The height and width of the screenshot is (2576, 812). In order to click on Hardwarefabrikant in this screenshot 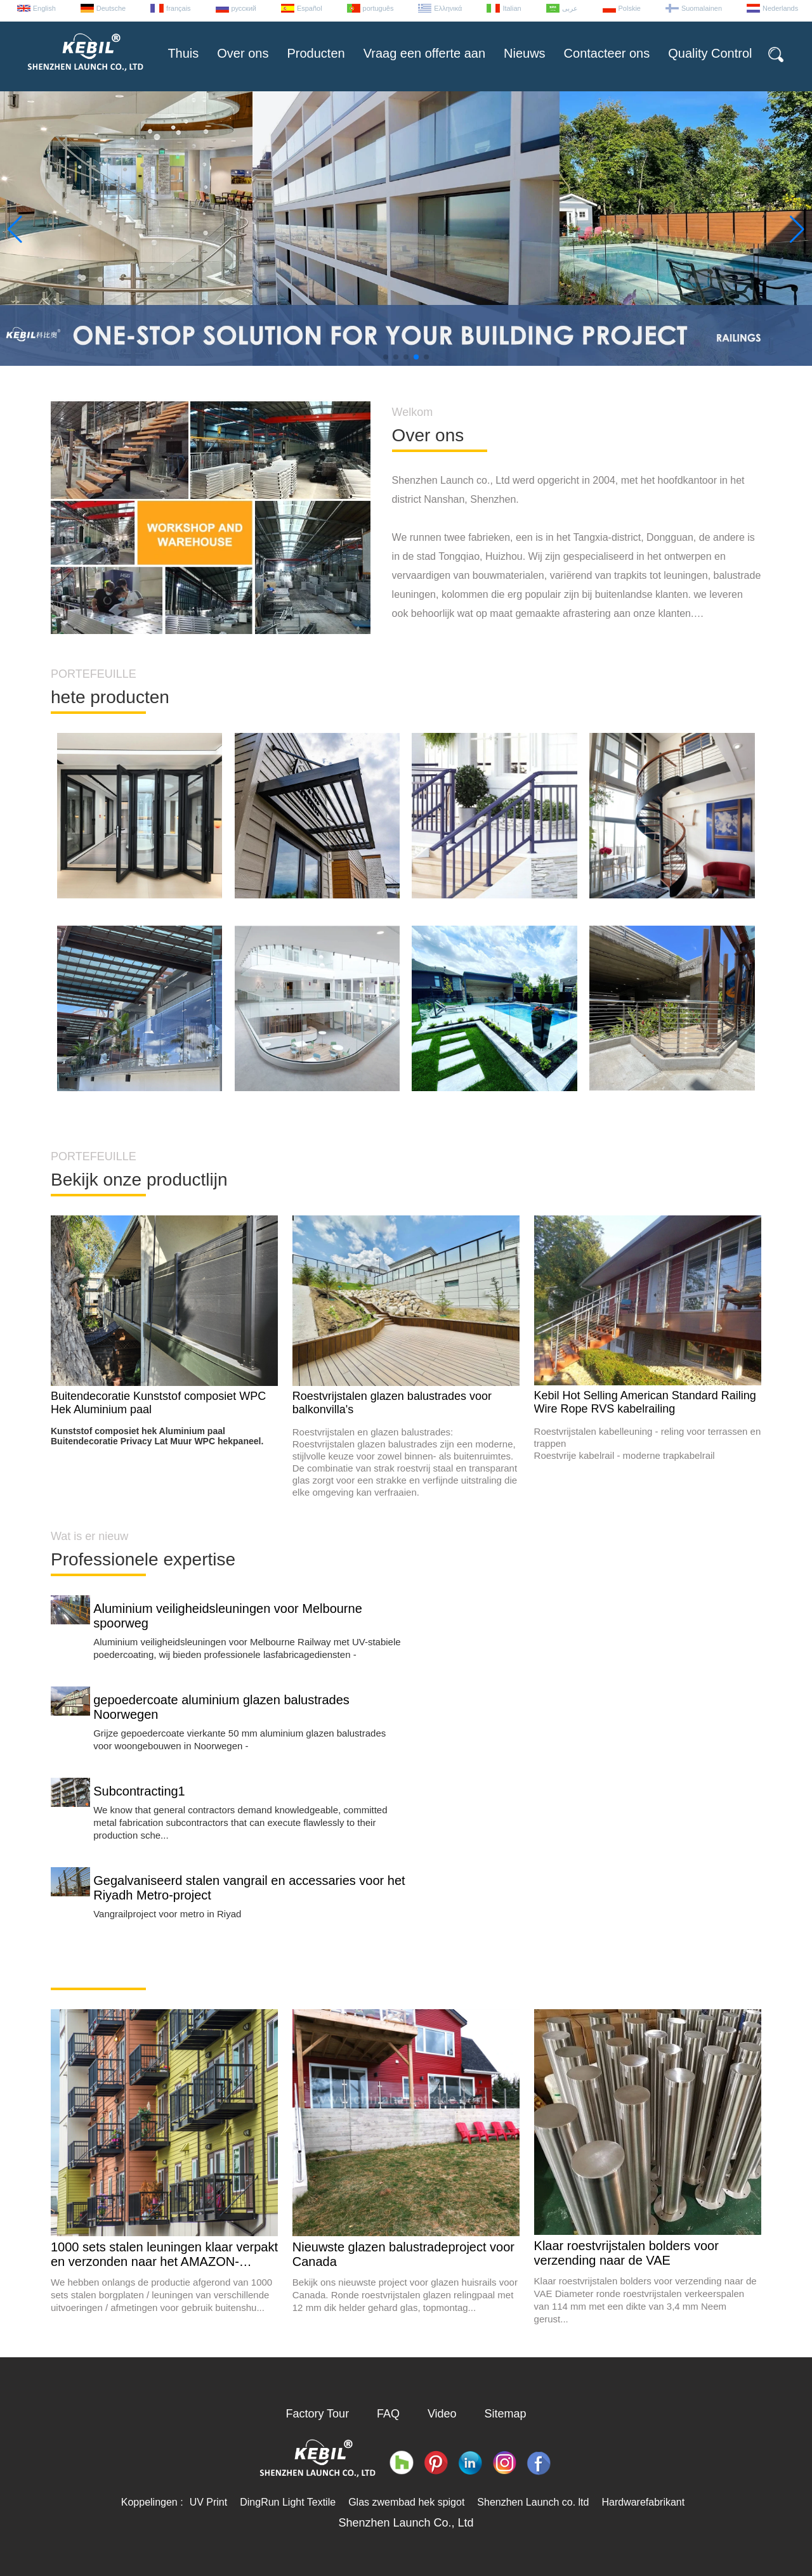, I will do `click(642, 2502)`.